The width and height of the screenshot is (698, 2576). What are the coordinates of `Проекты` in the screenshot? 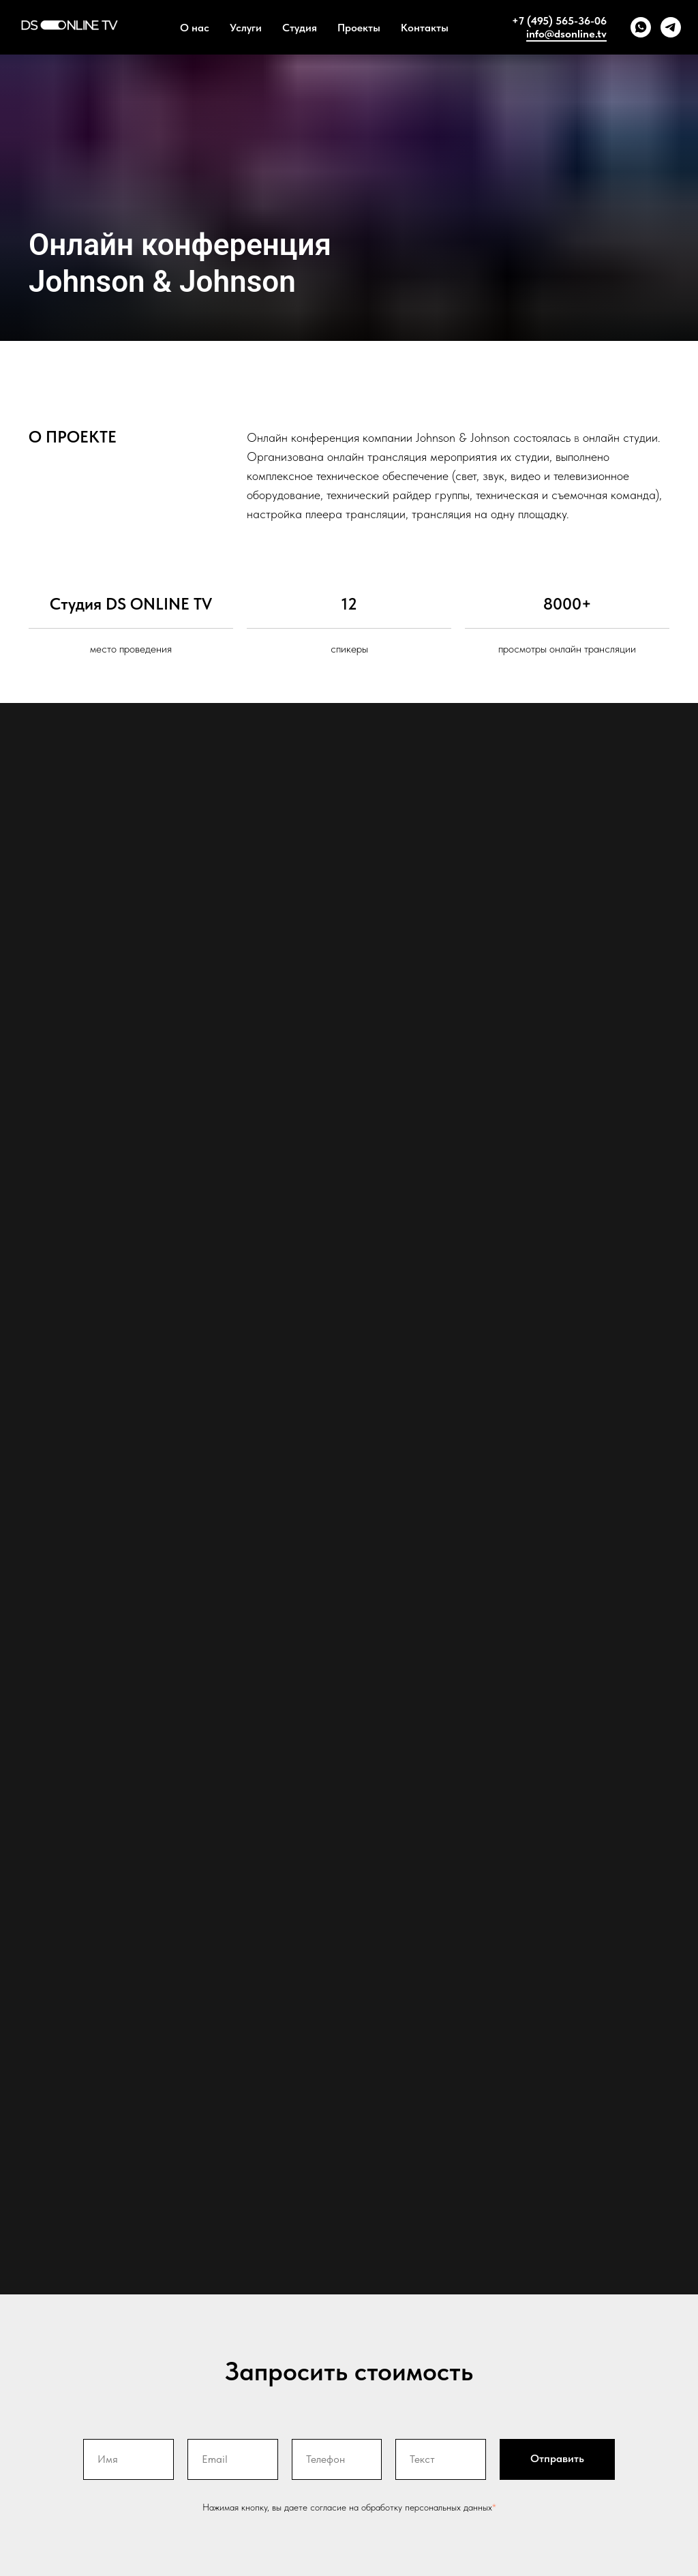 It's located at (358, 27).